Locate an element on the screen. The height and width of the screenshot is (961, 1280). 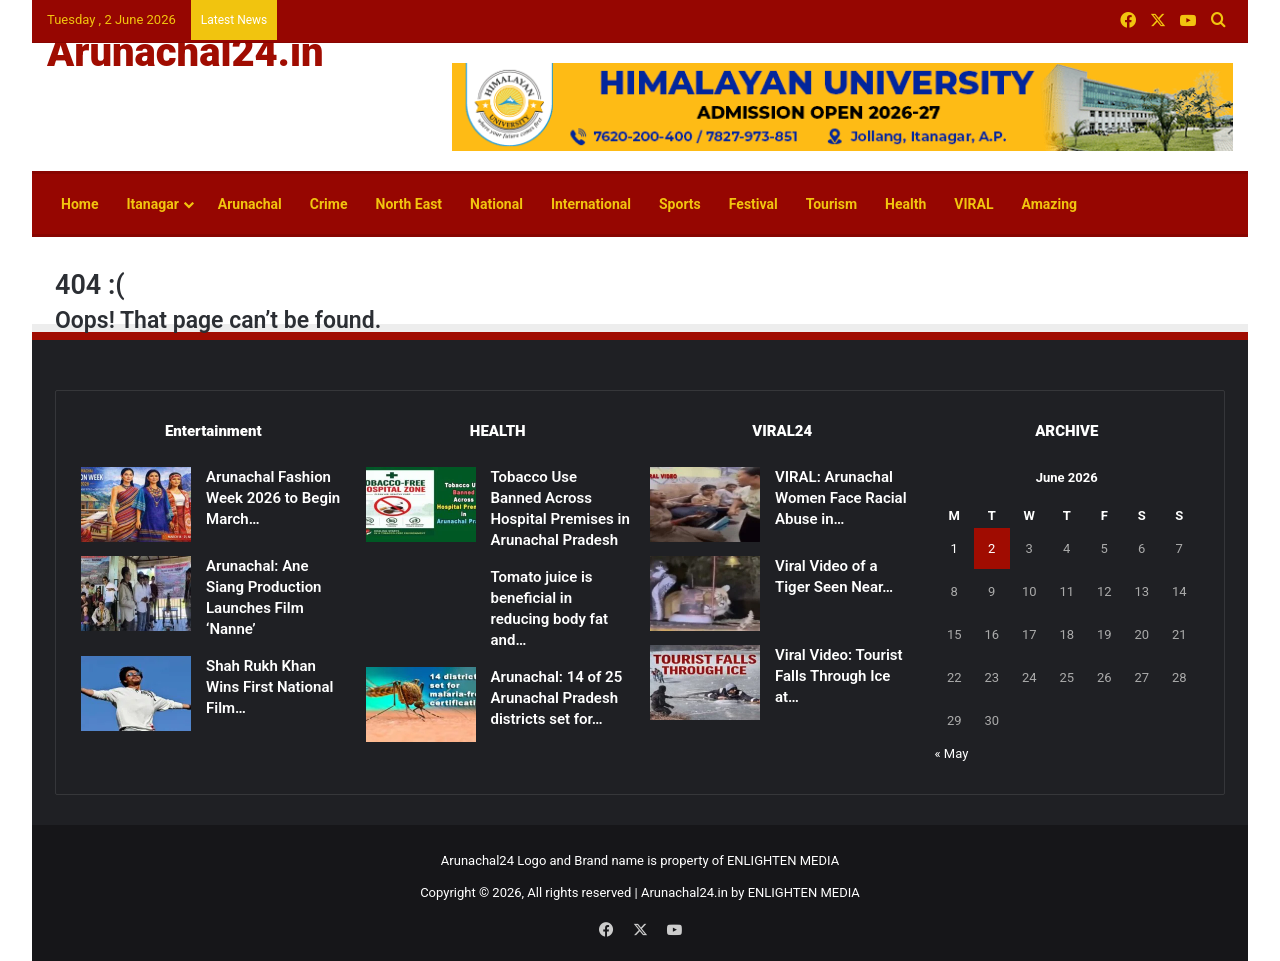
International is located at coordinates (591, 204).